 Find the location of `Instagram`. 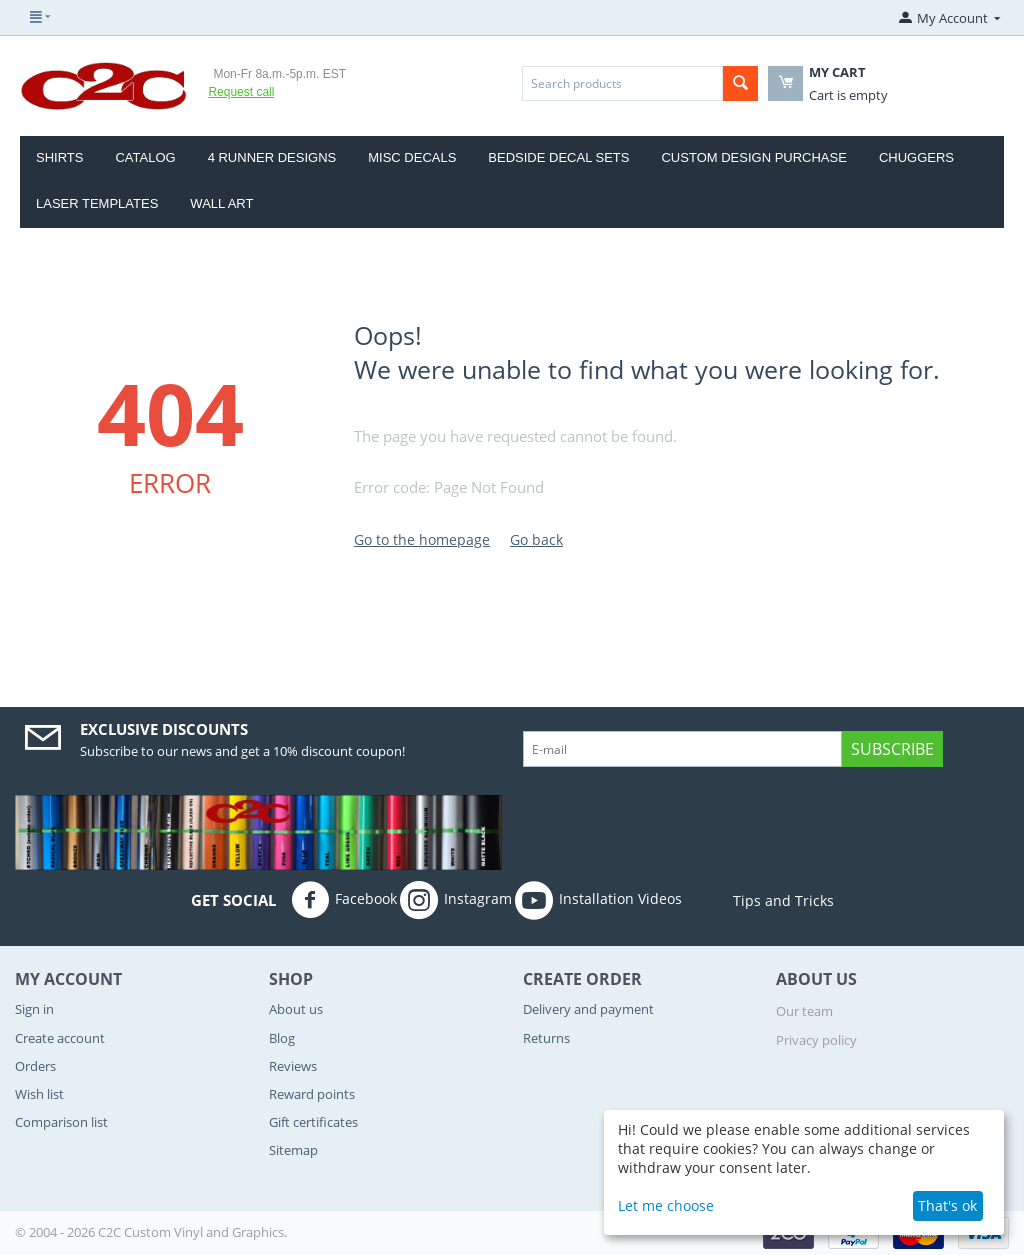

Instagram is located at coordinates (456, 900).